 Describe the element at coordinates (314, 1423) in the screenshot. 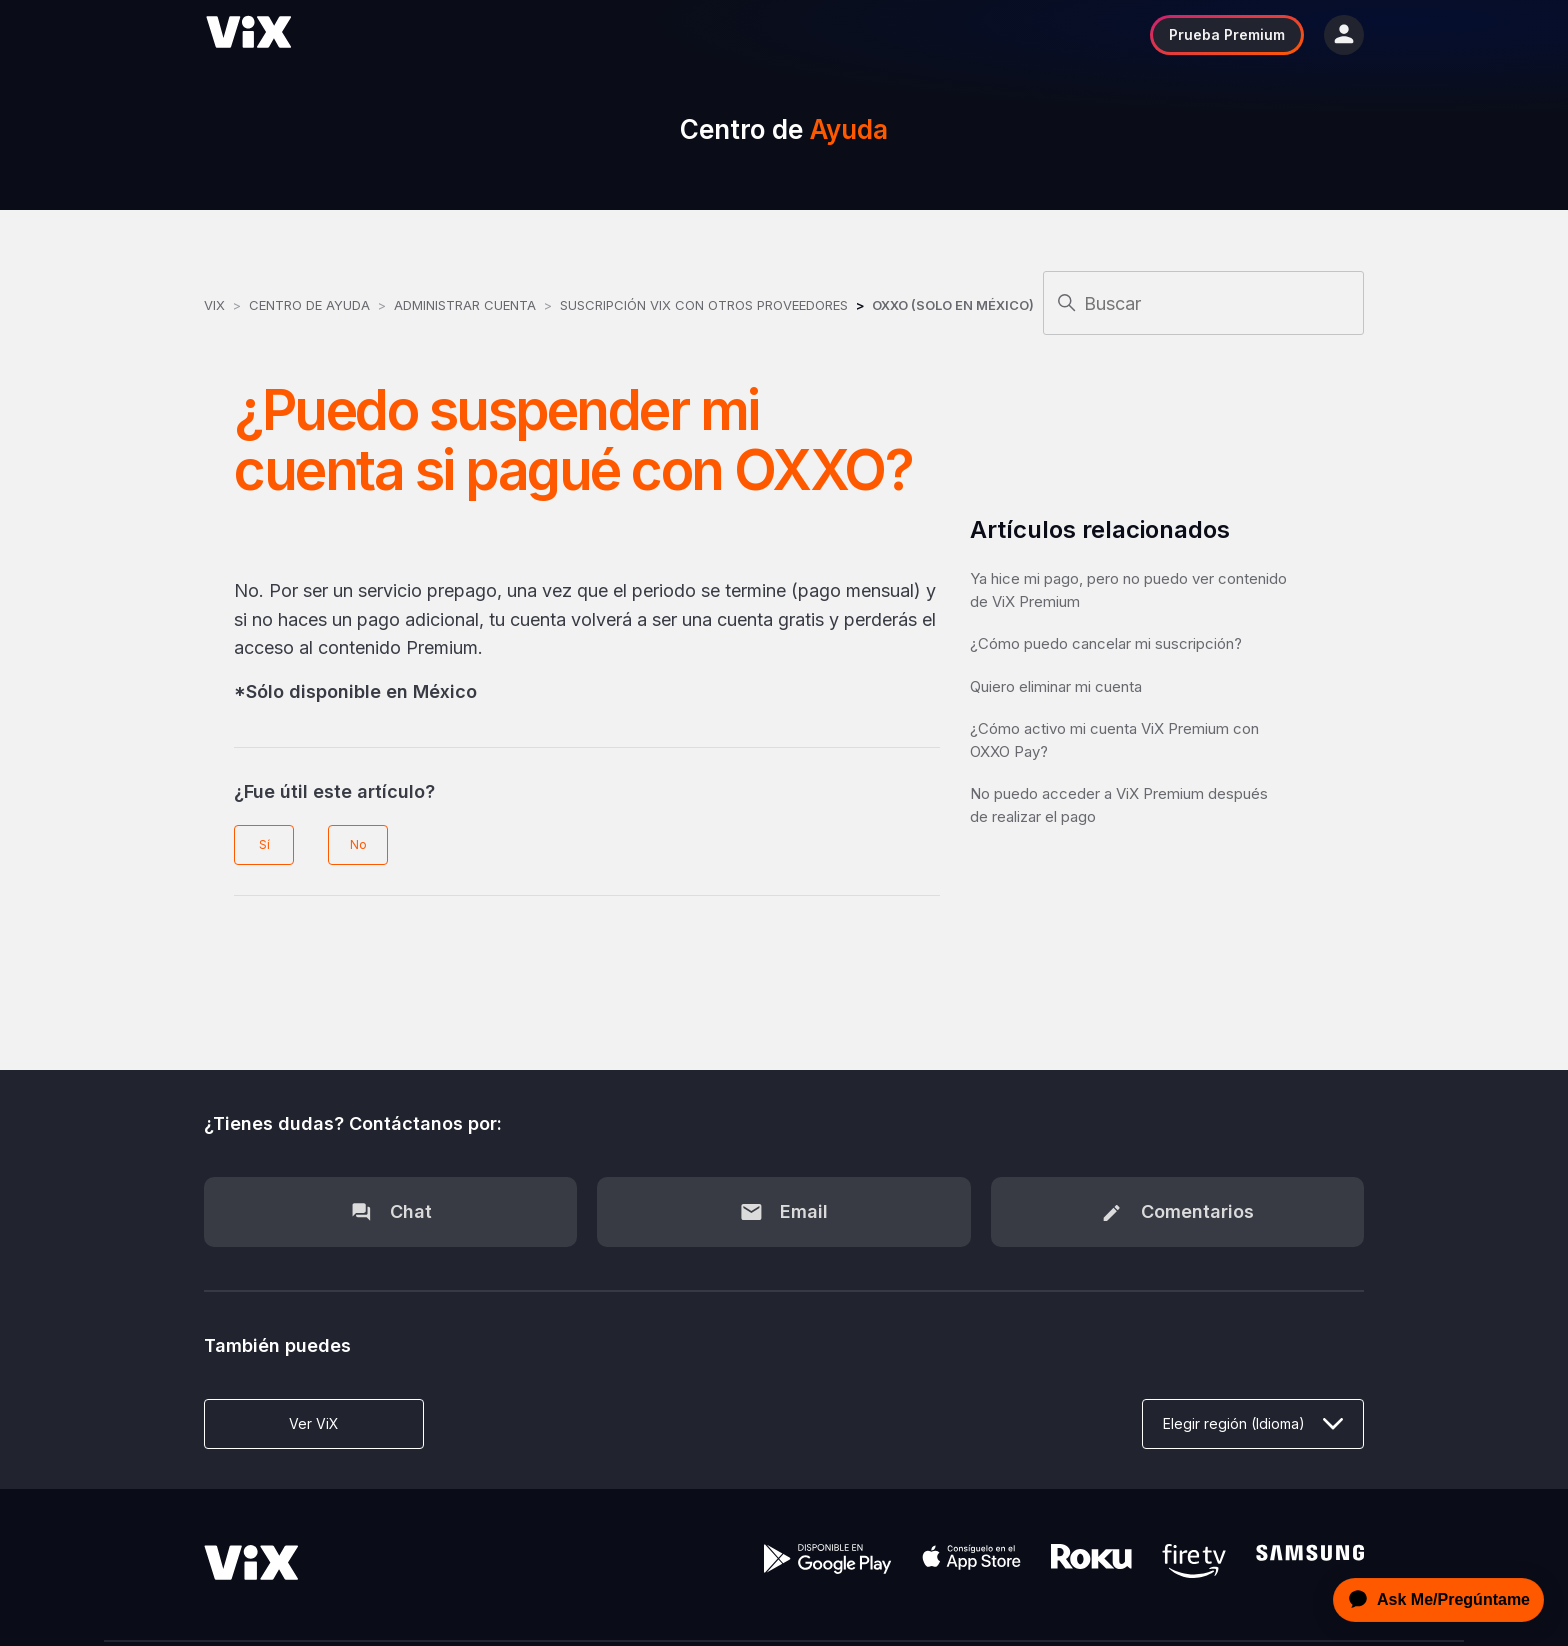

I see `Ver ViX` at that location.